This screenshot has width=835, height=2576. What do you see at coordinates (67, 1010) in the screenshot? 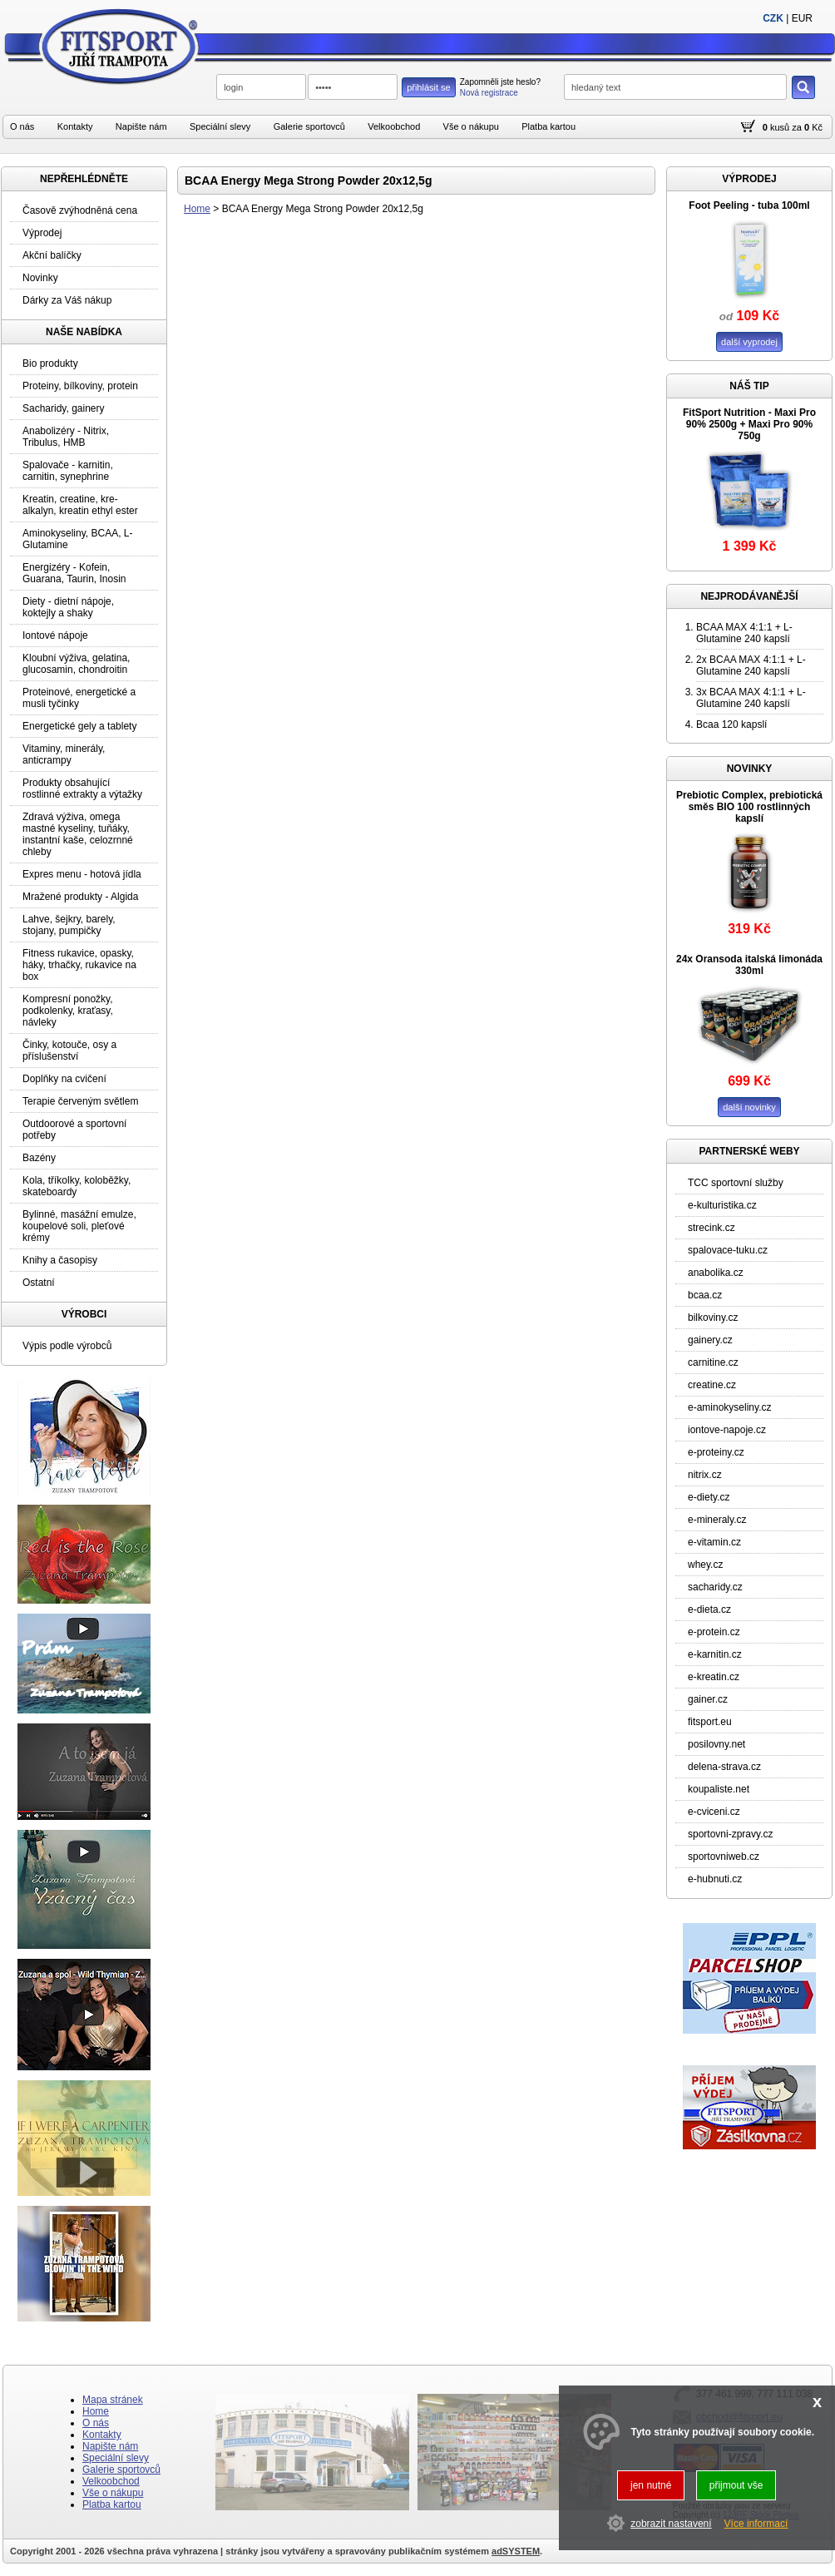
I see `Kompresní ponožky, podkolenky, kraťasy, návleky` at bounding box center [67, 1010].